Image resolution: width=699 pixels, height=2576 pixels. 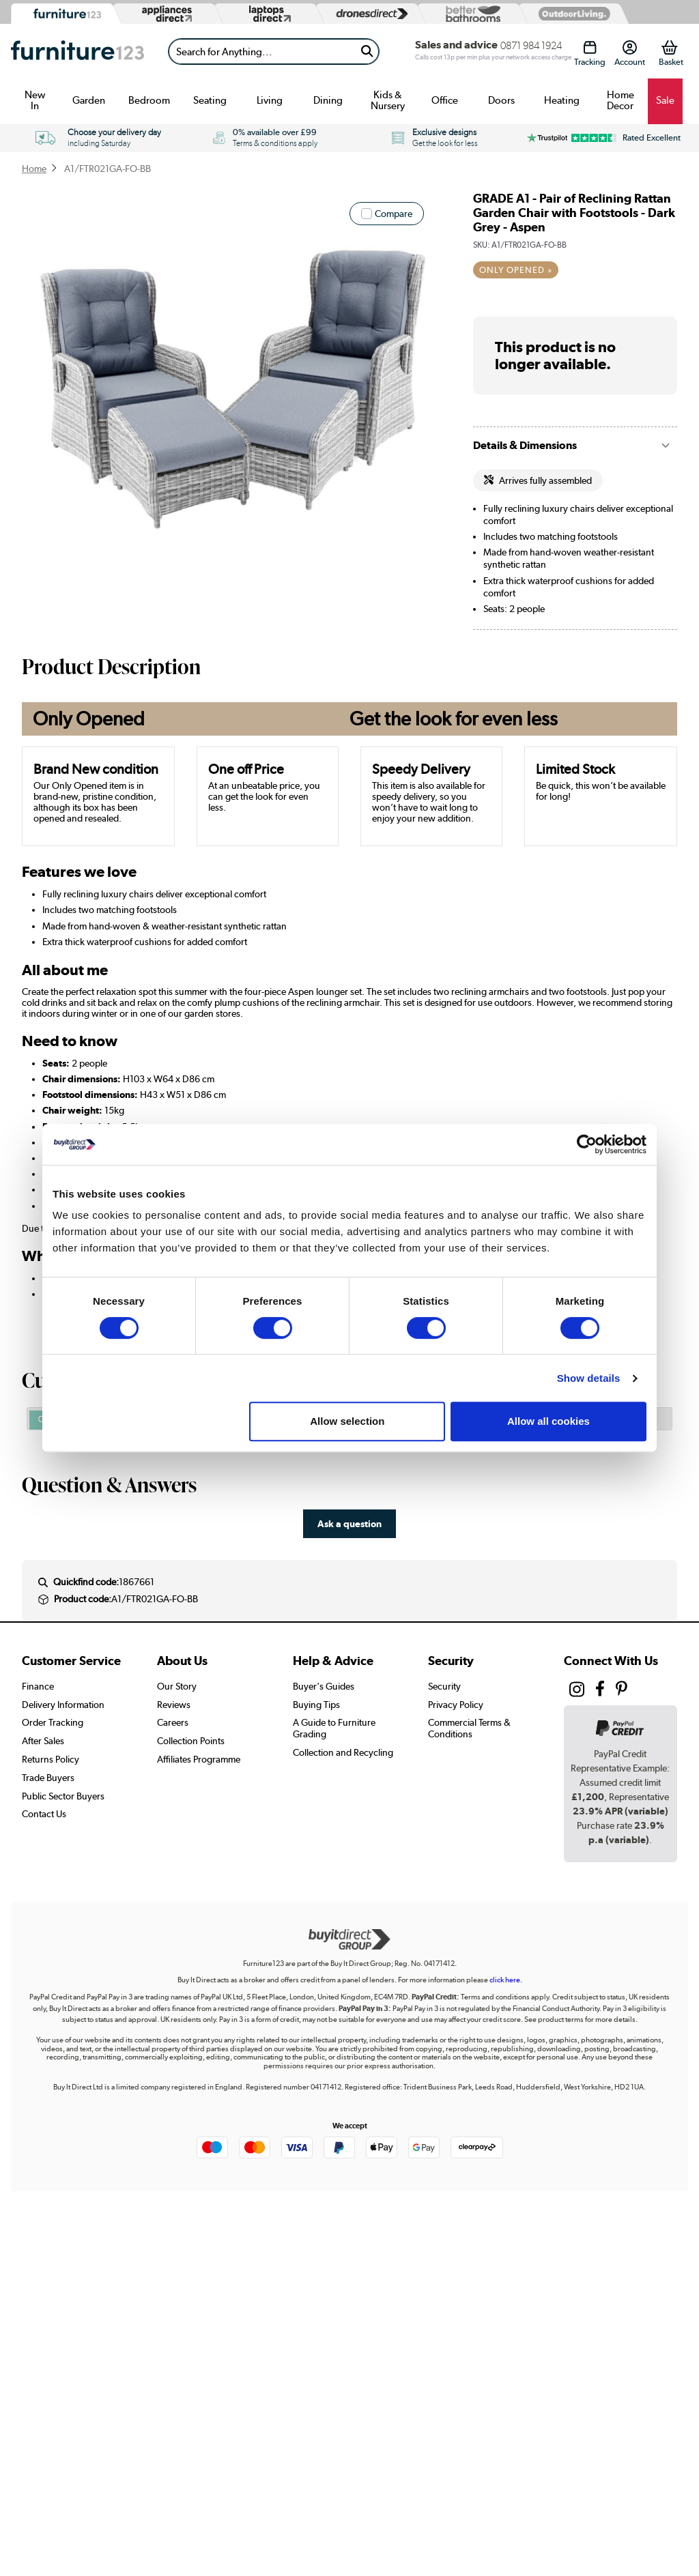 What do you see at coordinates (562, 100) in the screenshot?
I see `Heating` at bounding box center [562, 100].